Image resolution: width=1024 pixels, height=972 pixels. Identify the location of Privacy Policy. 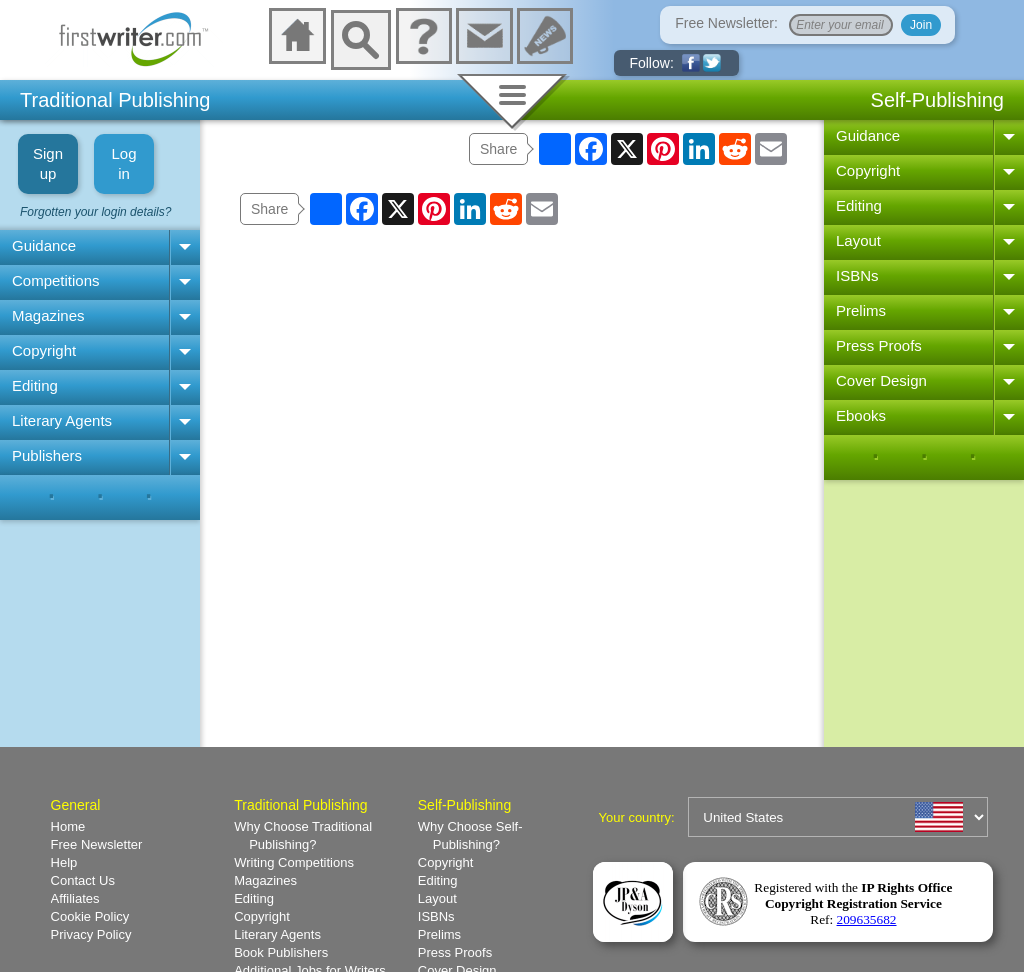
(91, 934).